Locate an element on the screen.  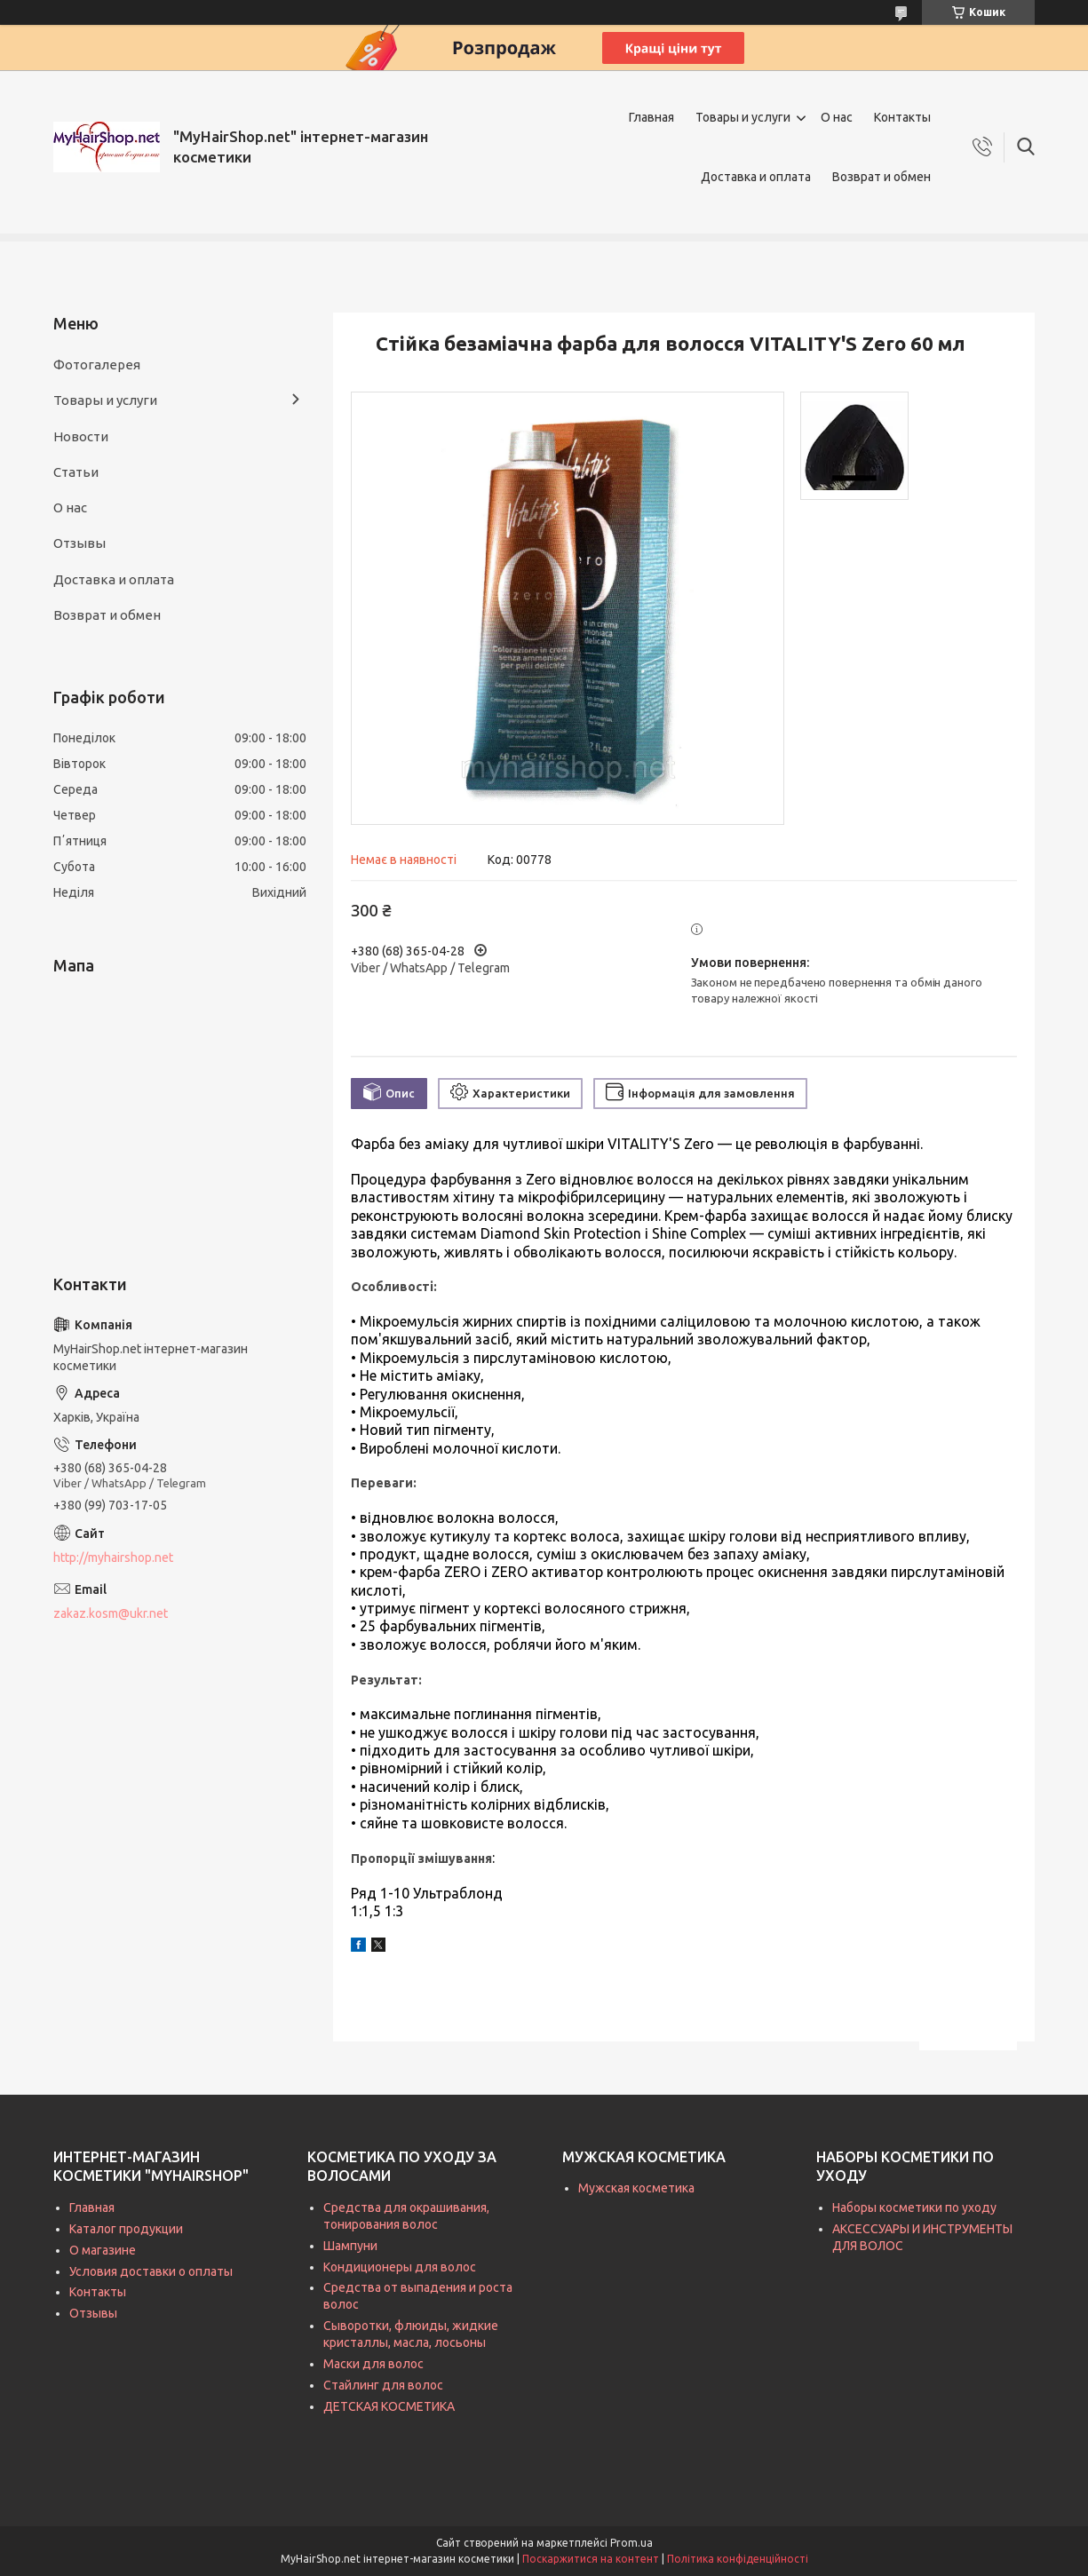
Мужская косметика is located at coordinates (636, 2188).